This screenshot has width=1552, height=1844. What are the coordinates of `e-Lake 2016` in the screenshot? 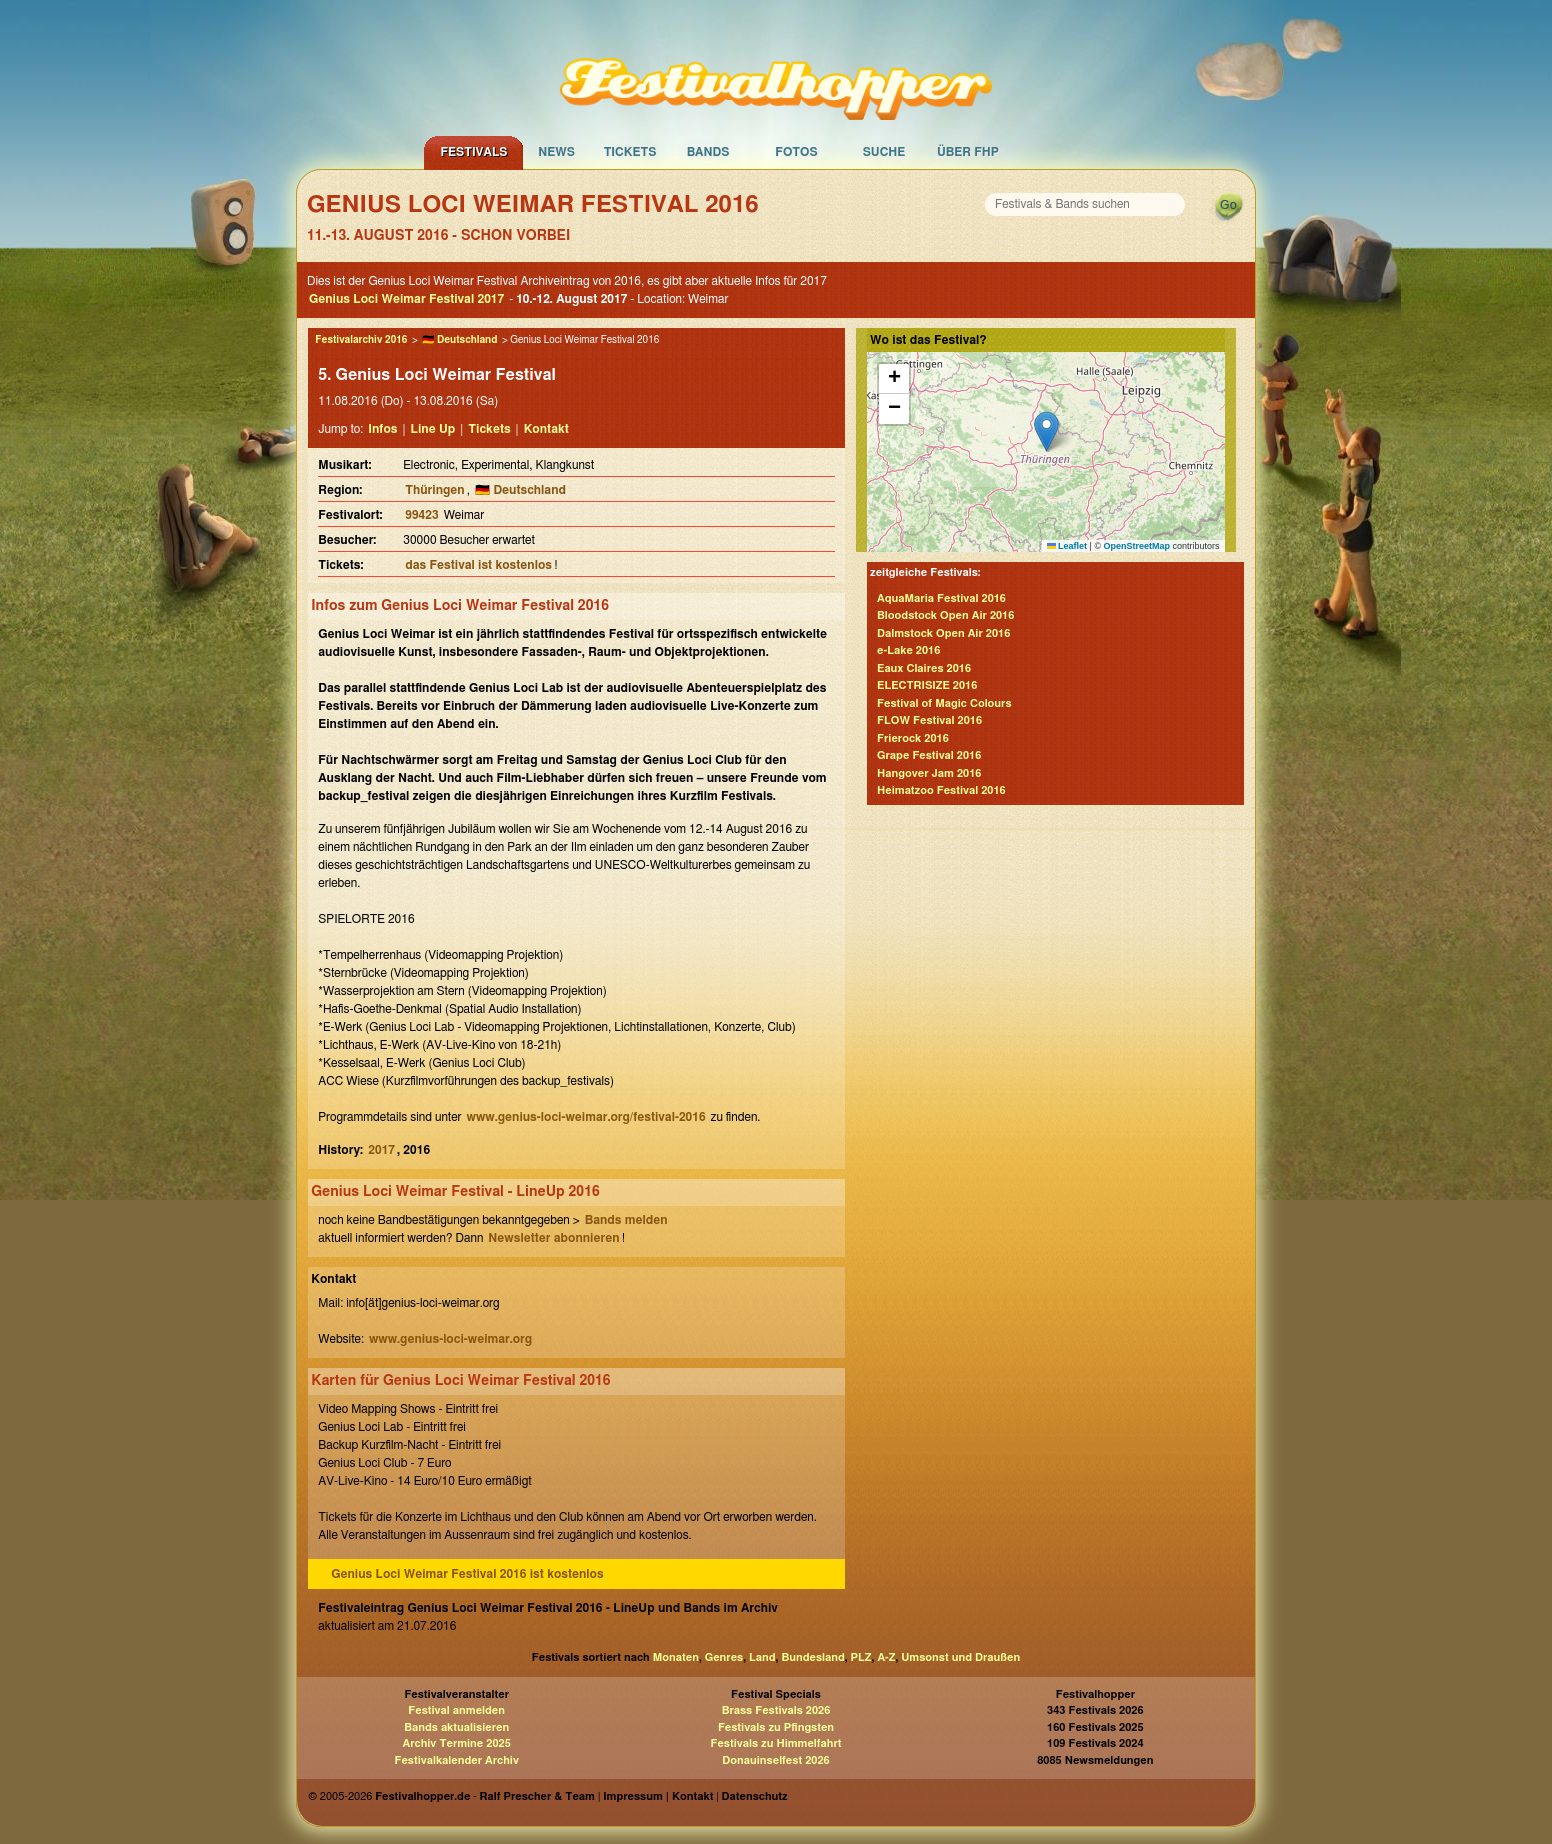 It's located at (908, 650).